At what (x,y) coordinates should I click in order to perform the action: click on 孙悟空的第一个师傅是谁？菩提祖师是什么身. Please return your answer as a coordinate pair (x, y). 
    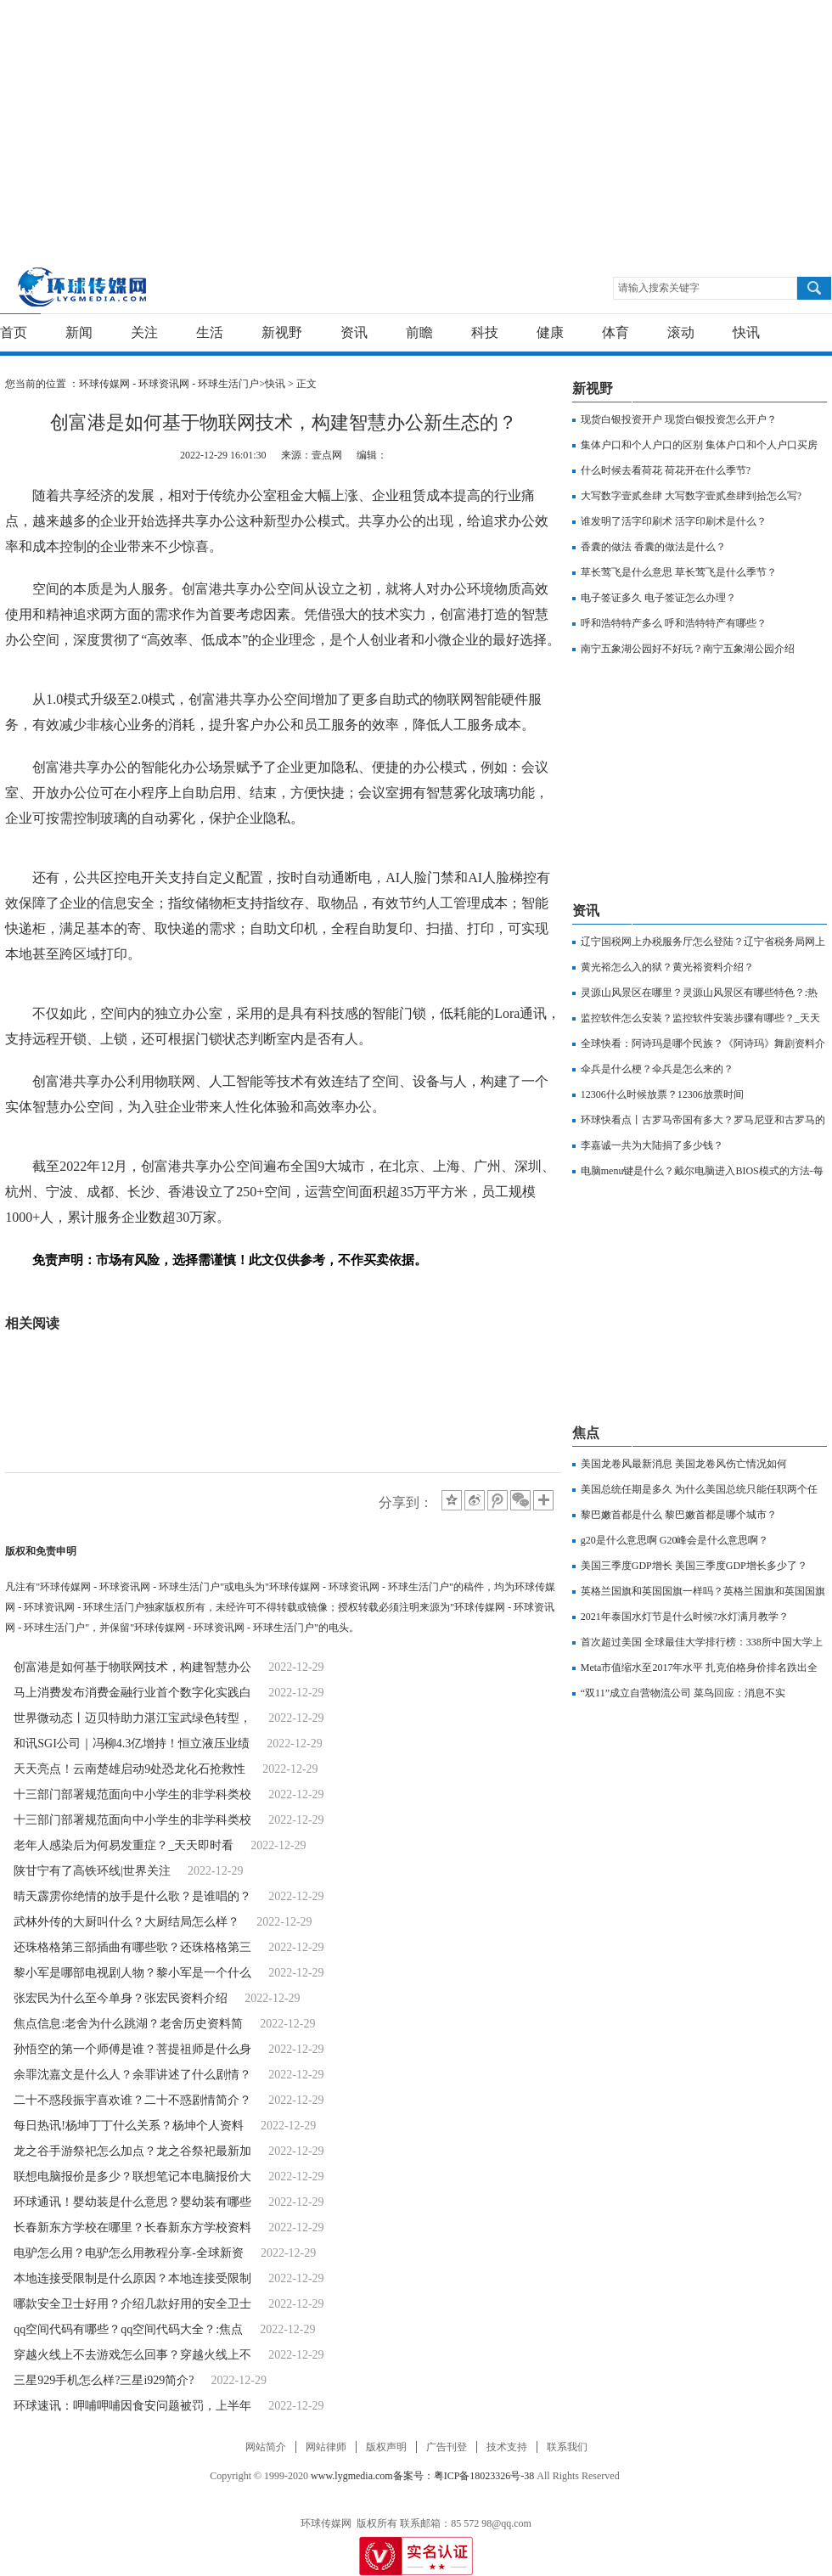
    Looking at the image, I should click on (132, 2049).